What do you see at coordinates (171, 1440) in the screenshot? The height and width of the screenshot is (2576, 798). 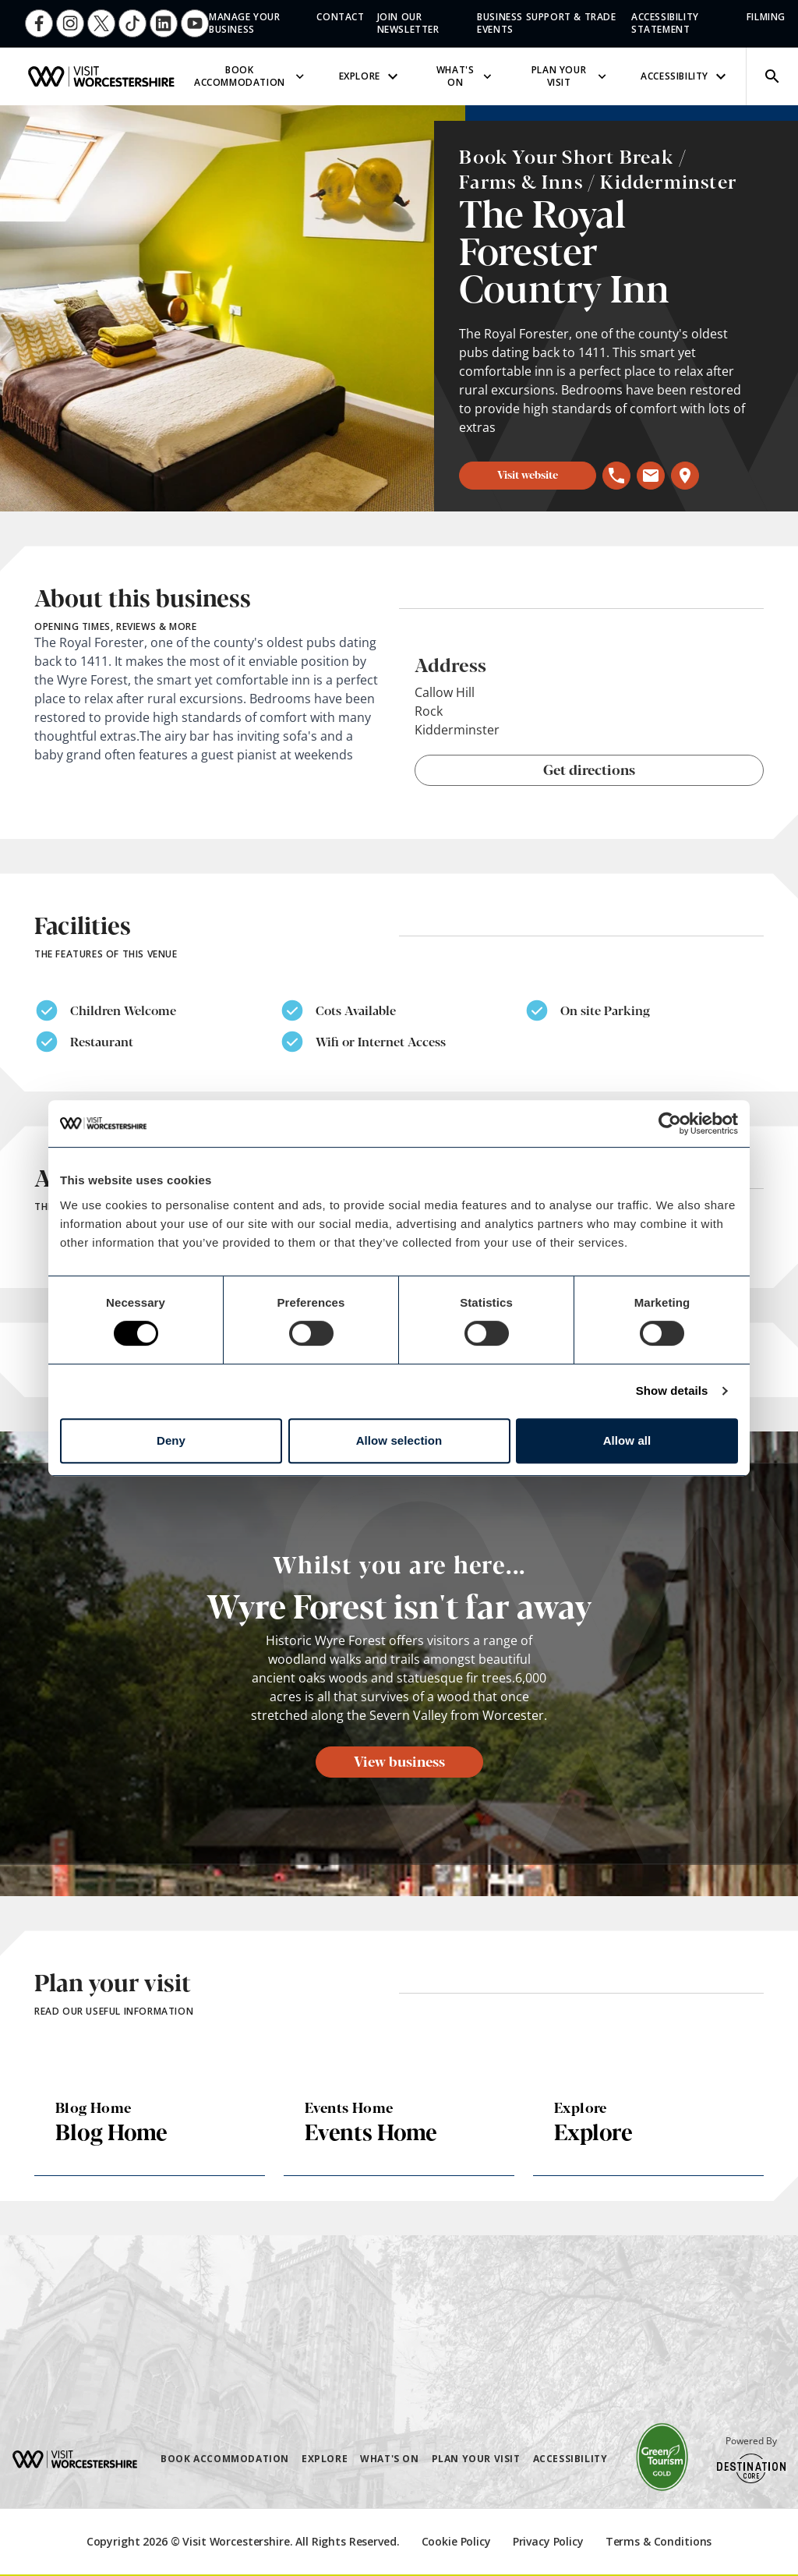 I see `Deny` at bounding box center [171, 1440].